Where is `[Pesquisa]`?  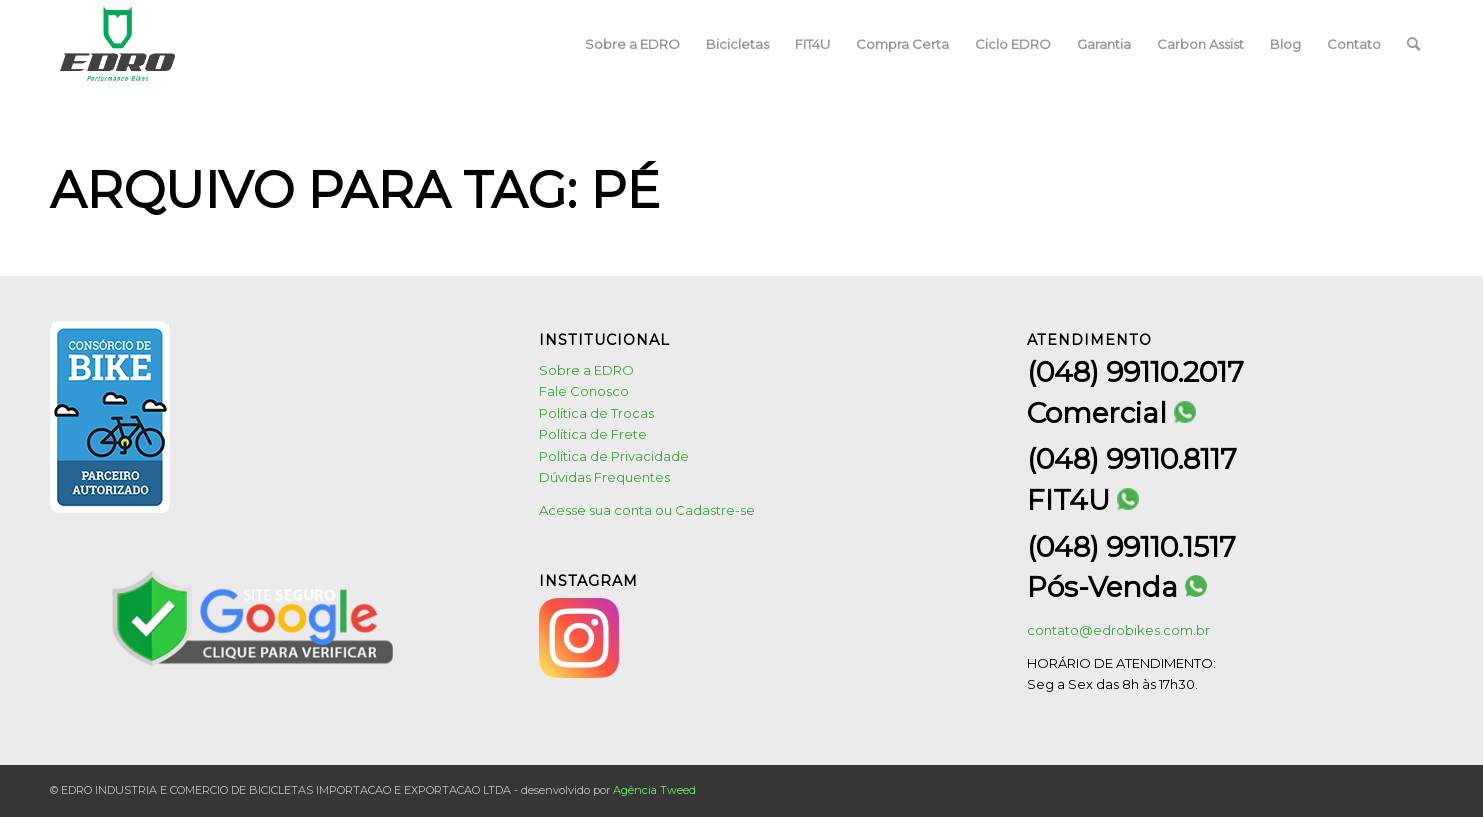
[Pesquisa] is located at coordinates (1413, 44).